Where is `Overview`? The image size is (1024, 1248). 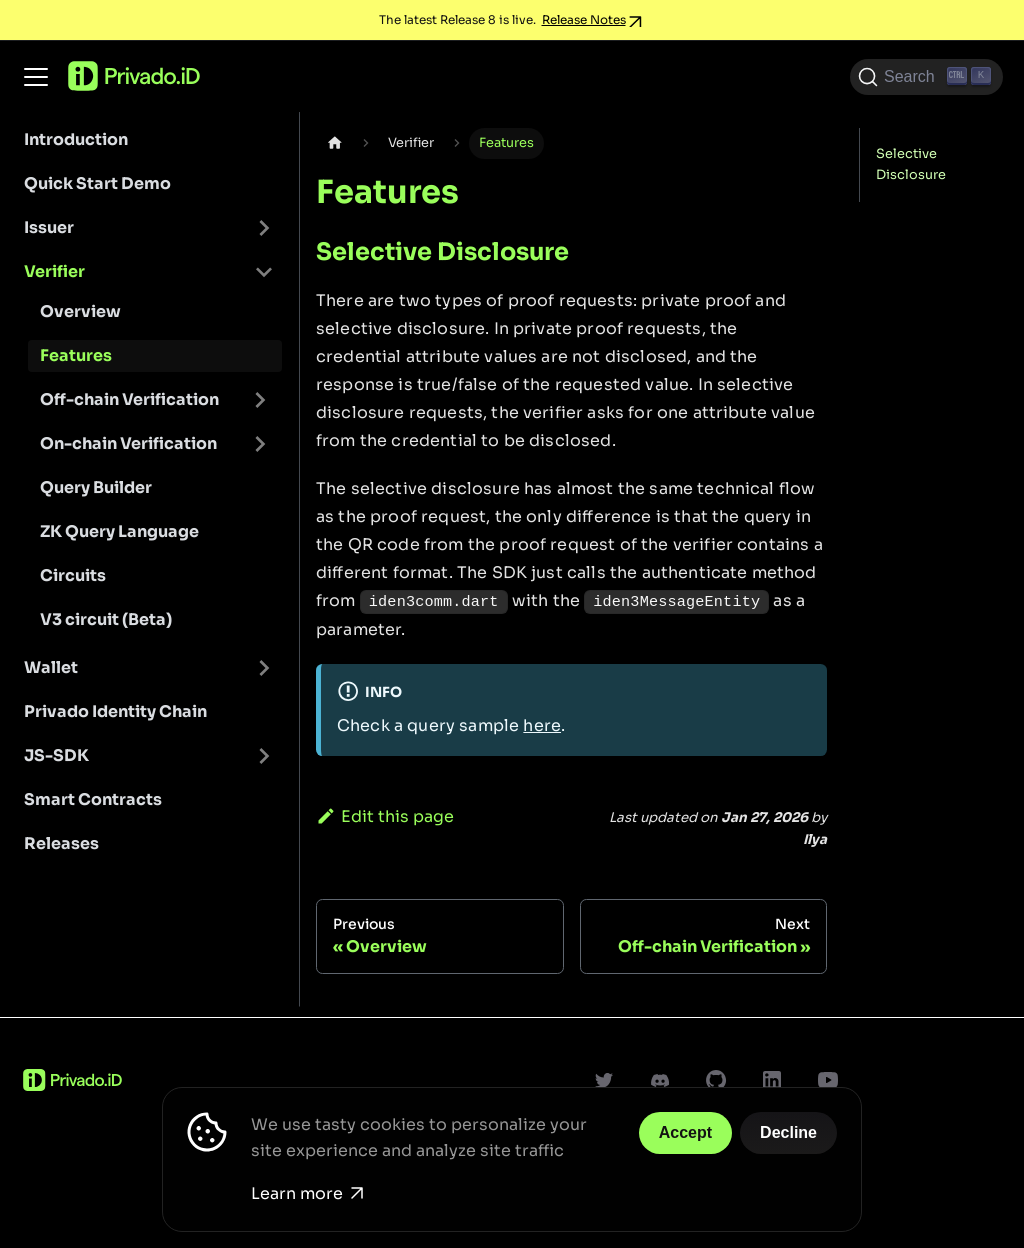
Overview is located at coordinates (80, 311).